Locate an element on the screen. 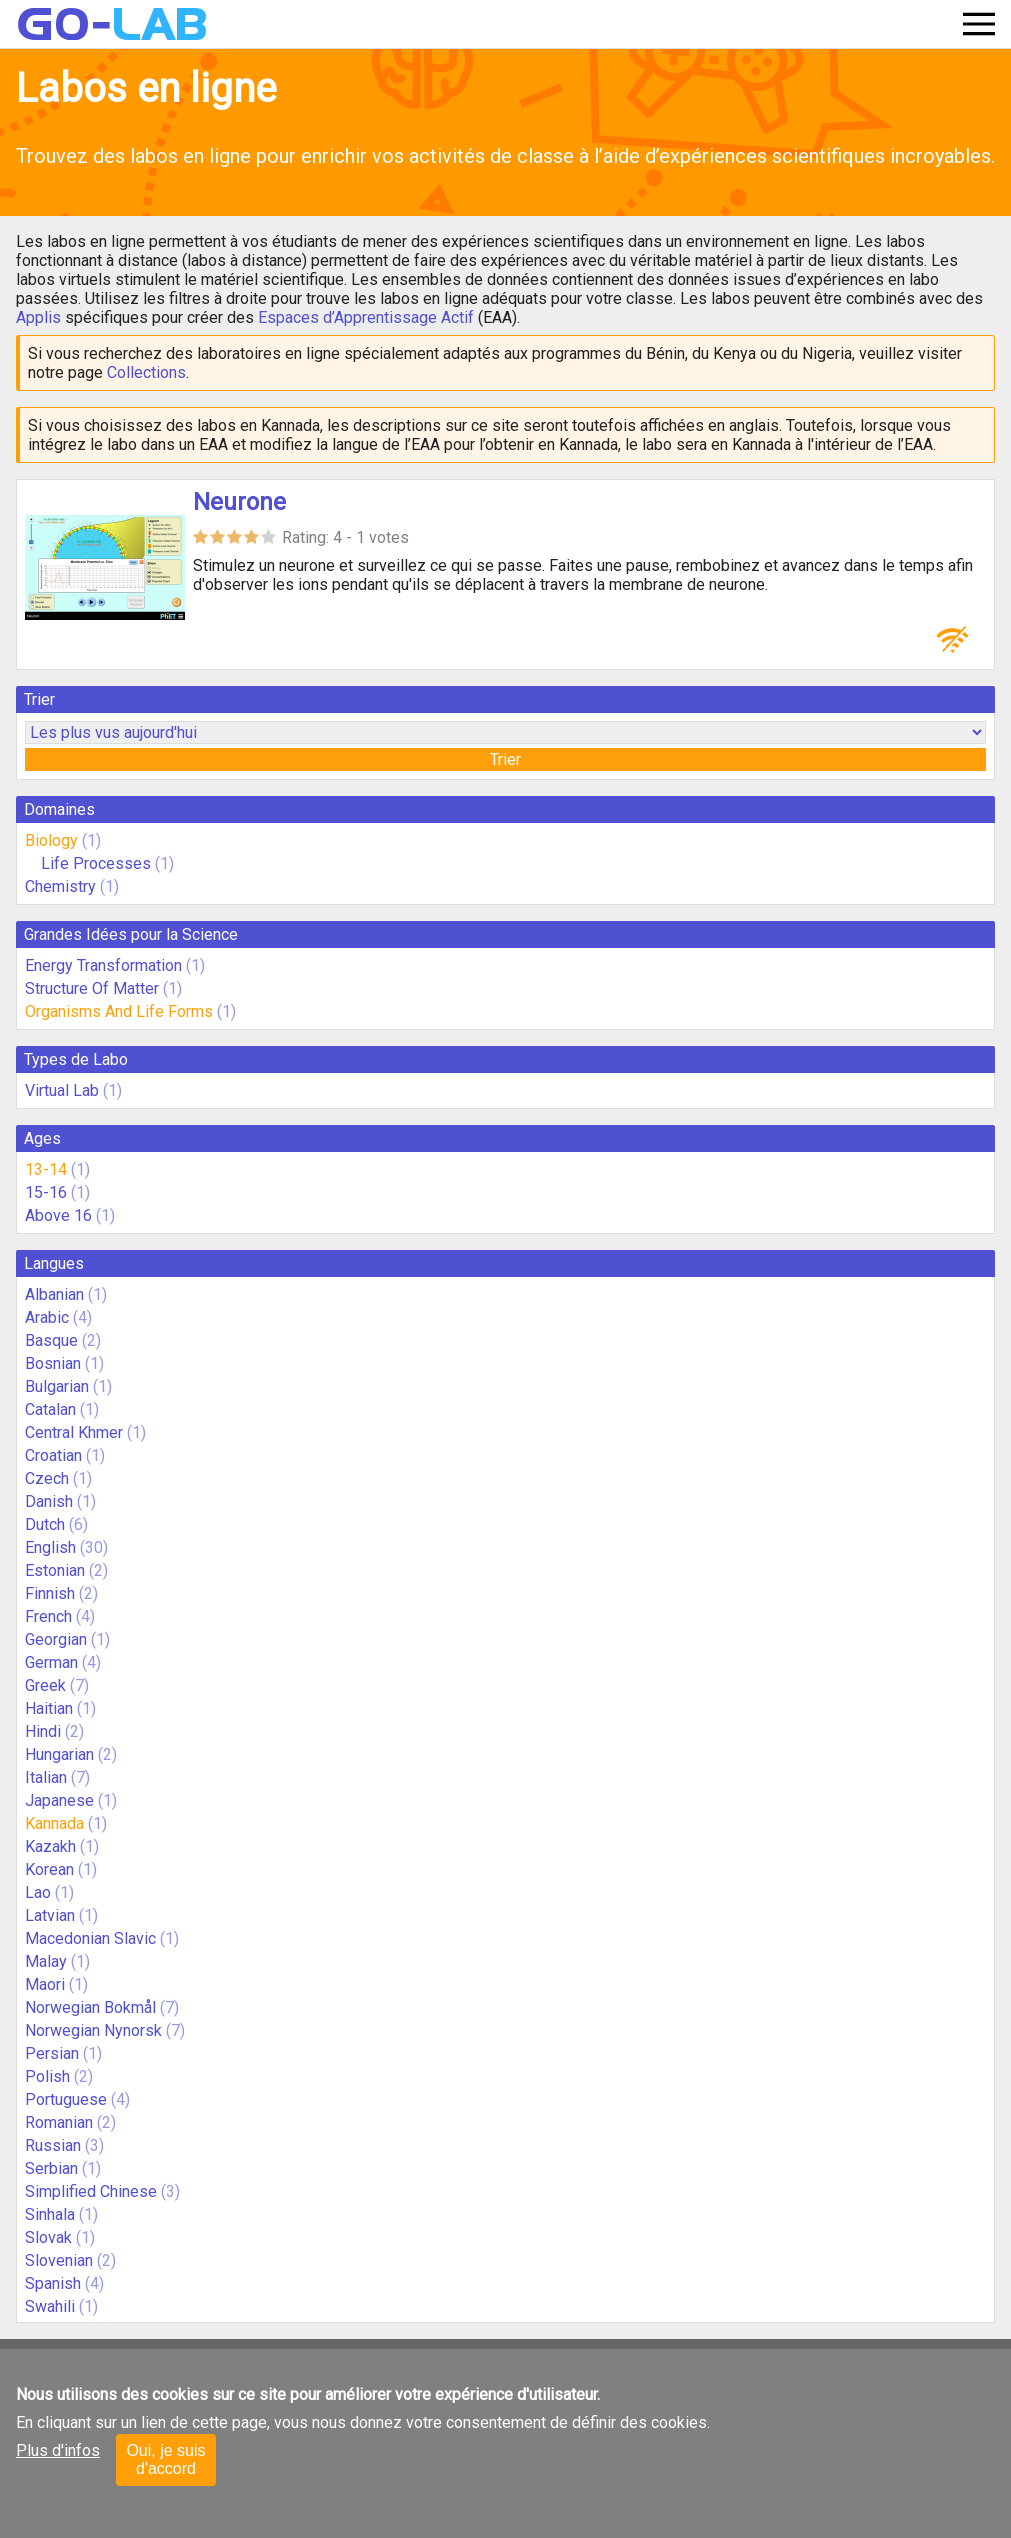 This screenshot has width=1011, height=2538. Italian is located at coordinates (46, 1777).